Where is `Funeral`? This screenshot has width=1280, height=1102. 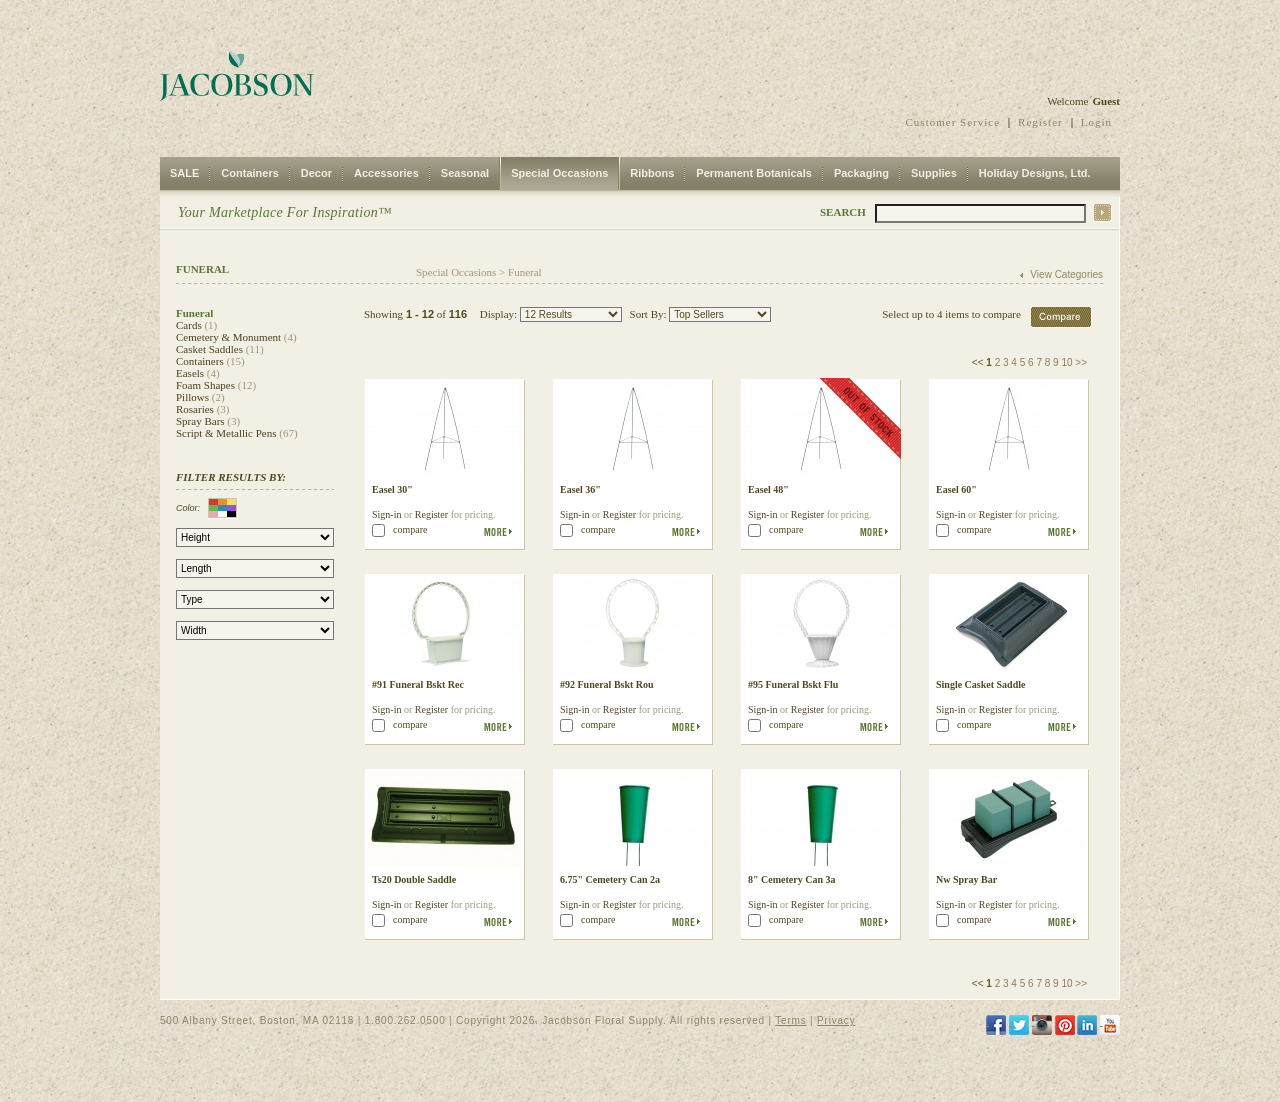 Funeral is located at coordinates (525, 272).